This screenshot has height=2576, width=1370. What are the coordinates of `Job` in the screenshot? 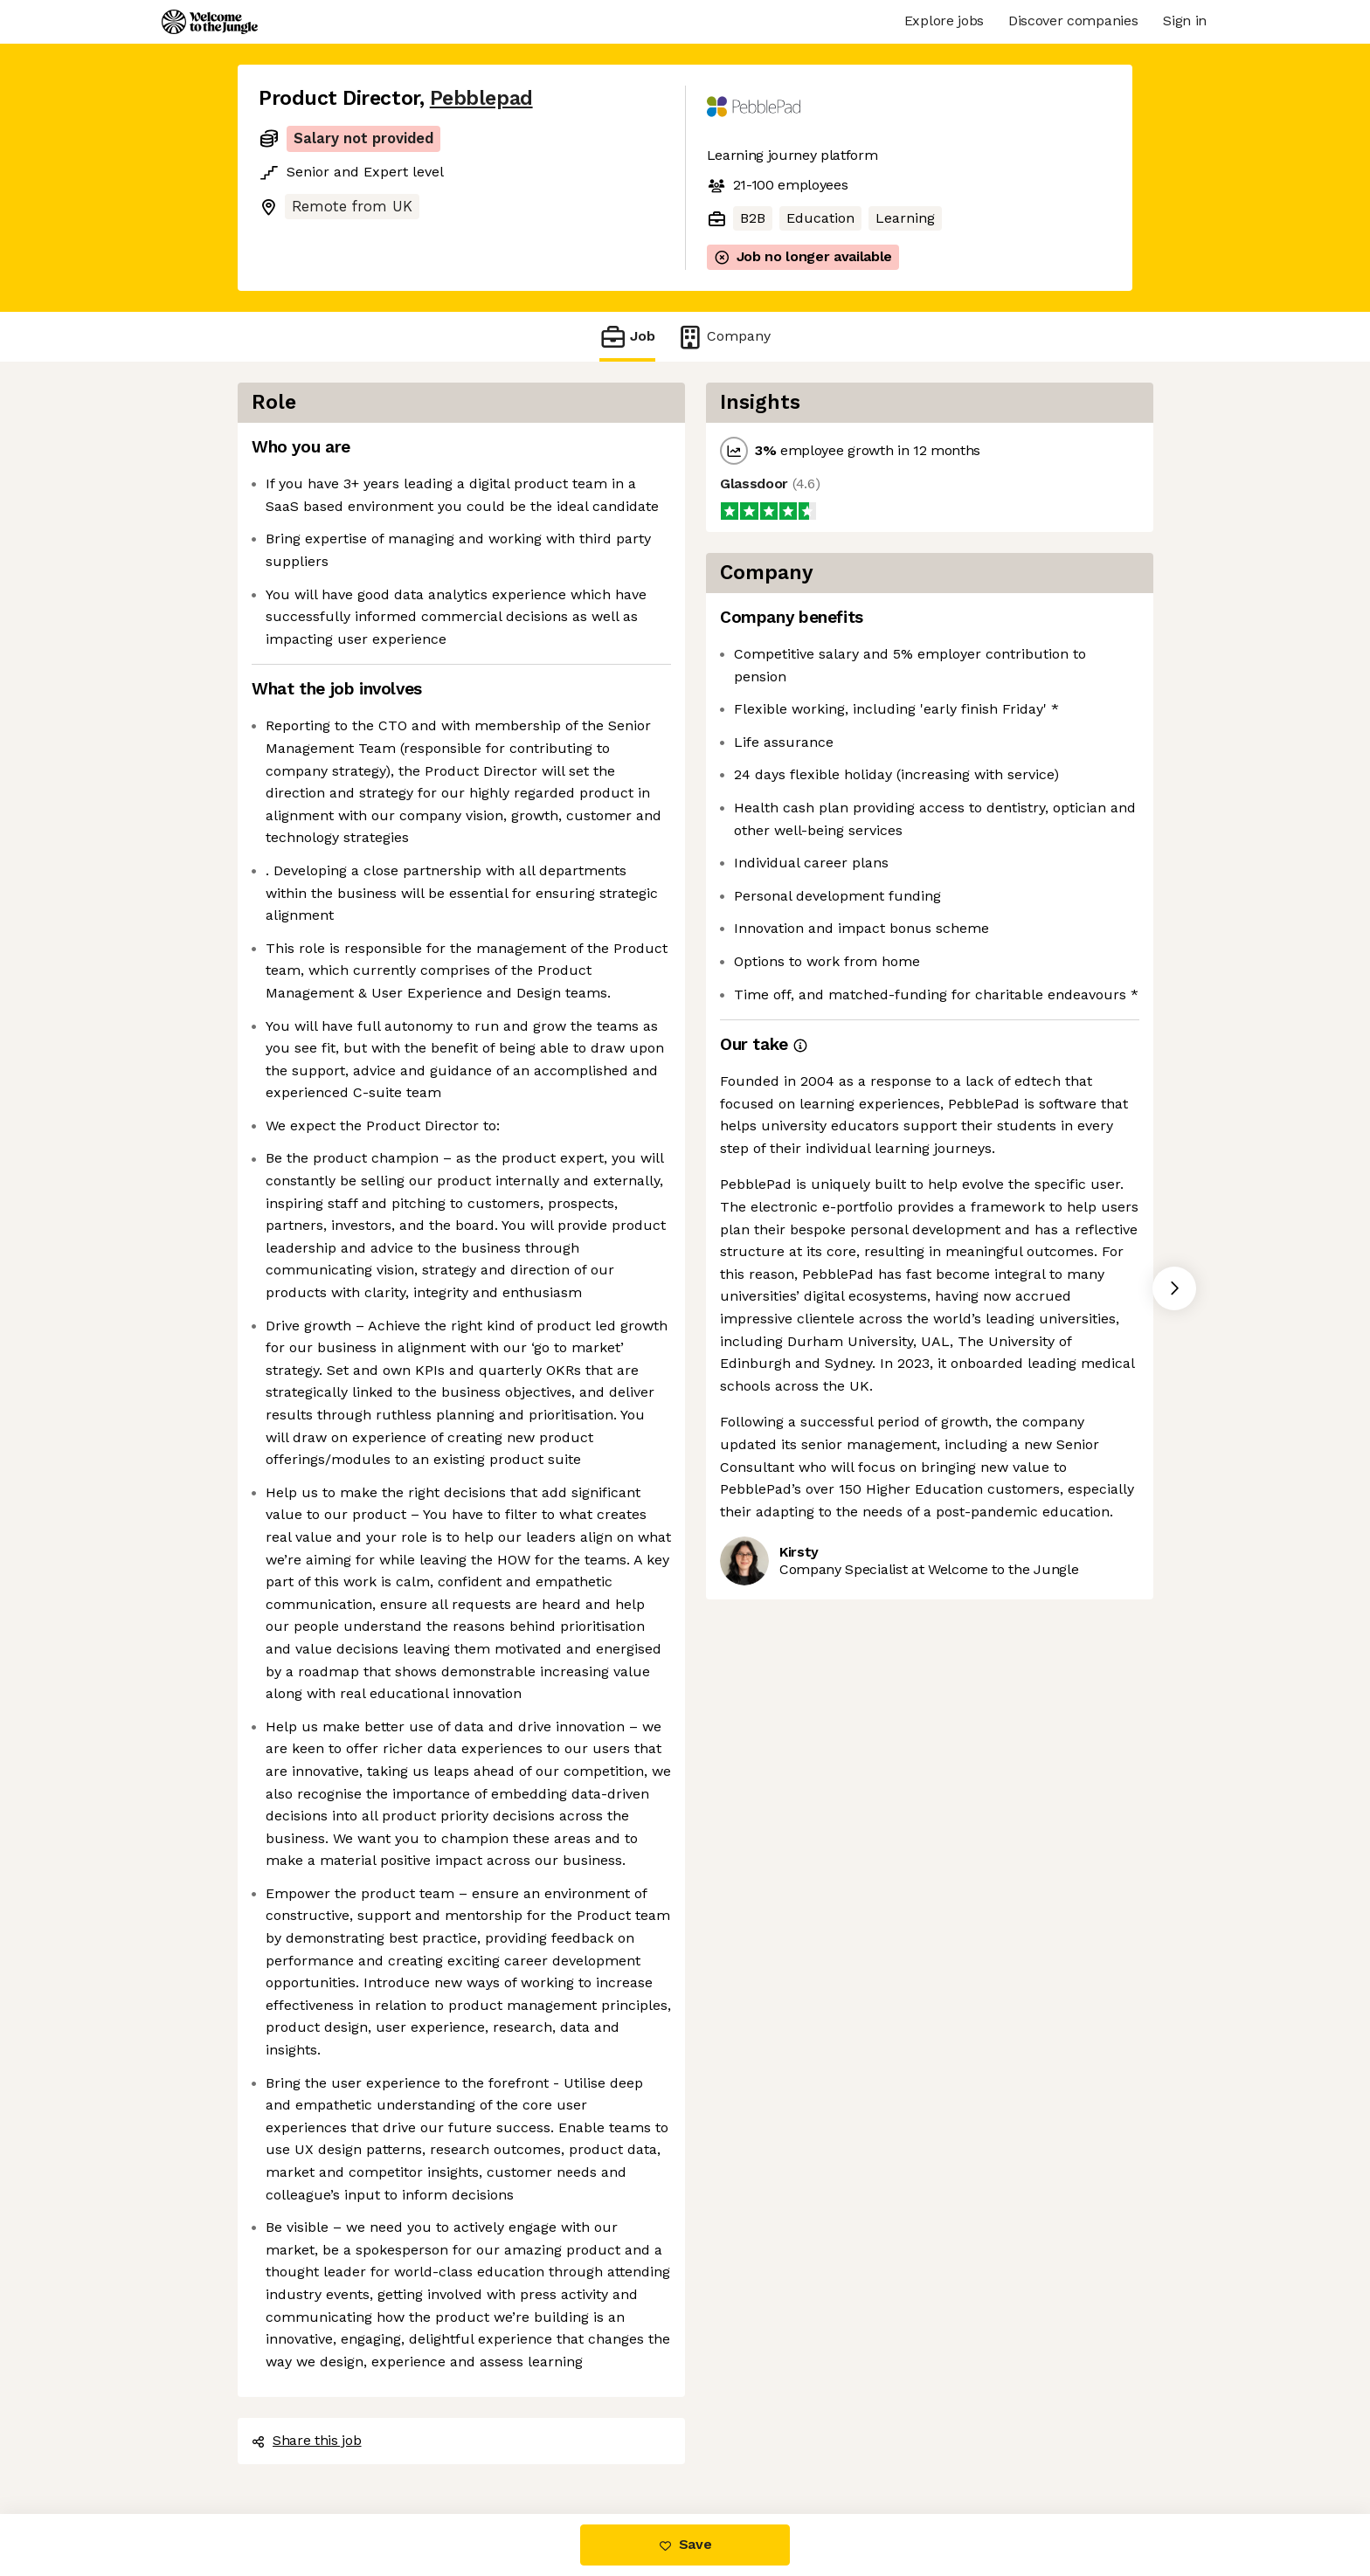 It's located at (627, 336).